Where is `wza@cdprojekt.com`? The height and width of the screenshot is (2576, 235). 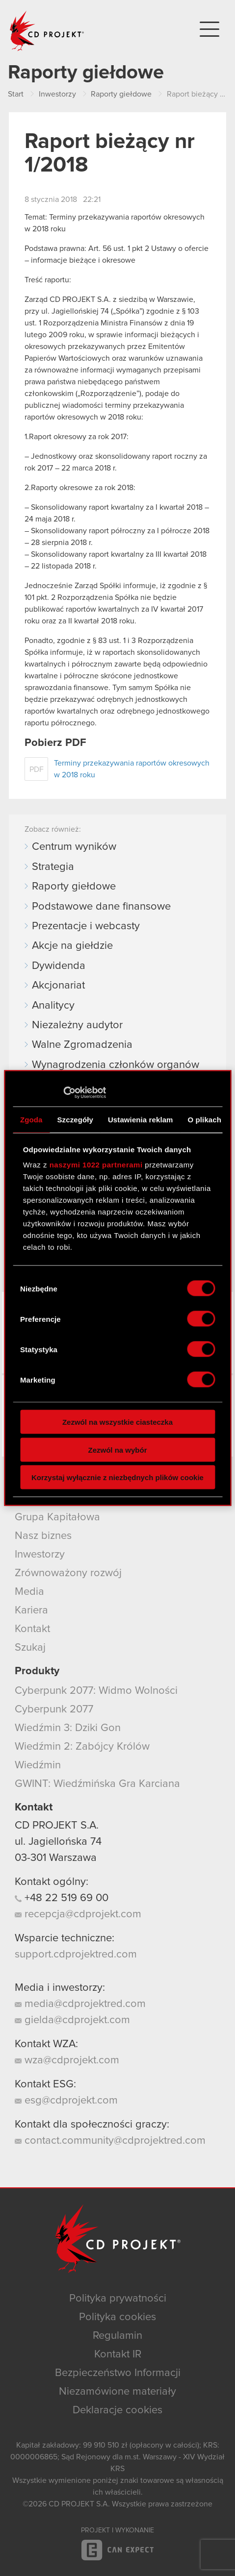
wza@cdprojekt.com is located at coordinates (67, 2060).